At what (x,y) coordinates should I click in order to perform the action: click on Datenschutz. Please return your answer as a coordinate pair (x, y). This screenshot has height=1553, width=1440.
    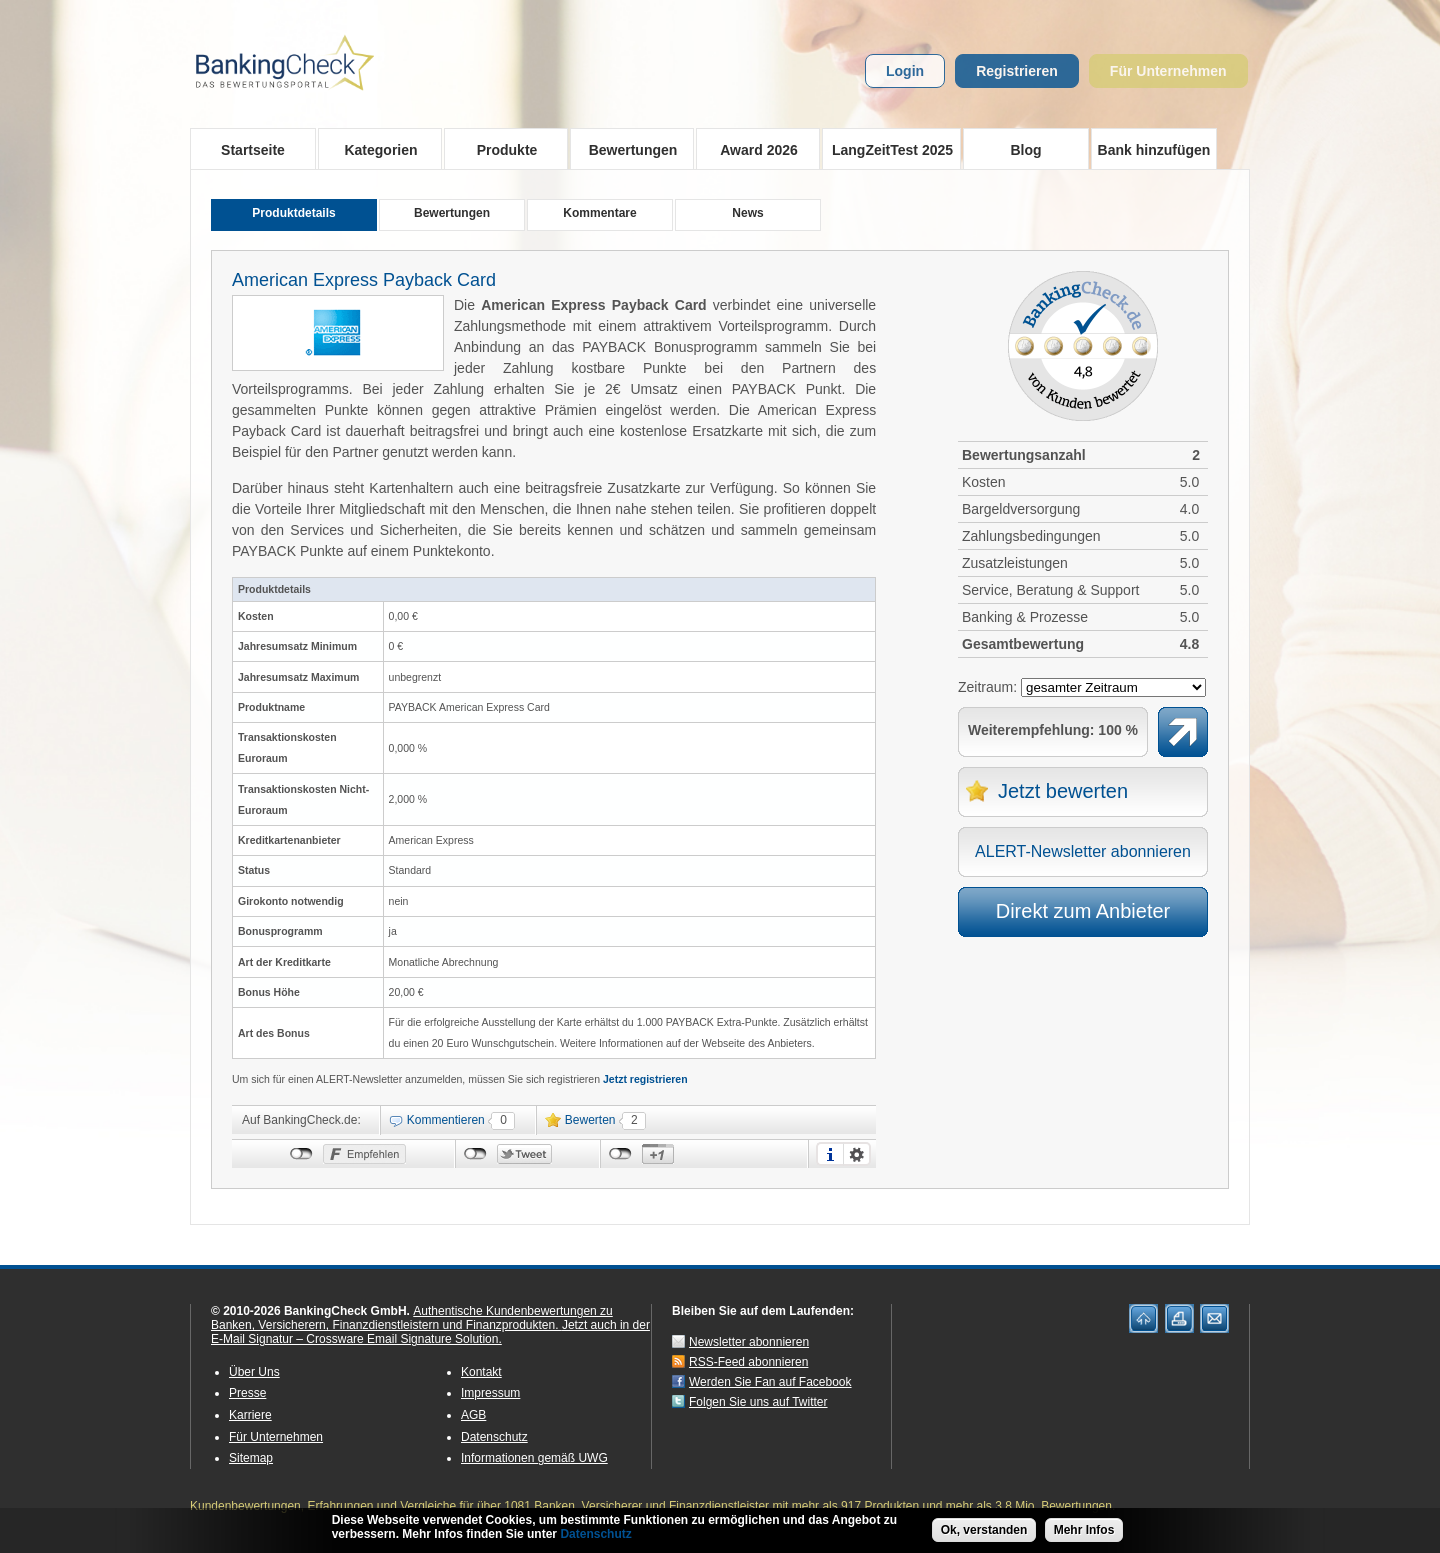
    Looking at the image, I should click on (494, 1437).